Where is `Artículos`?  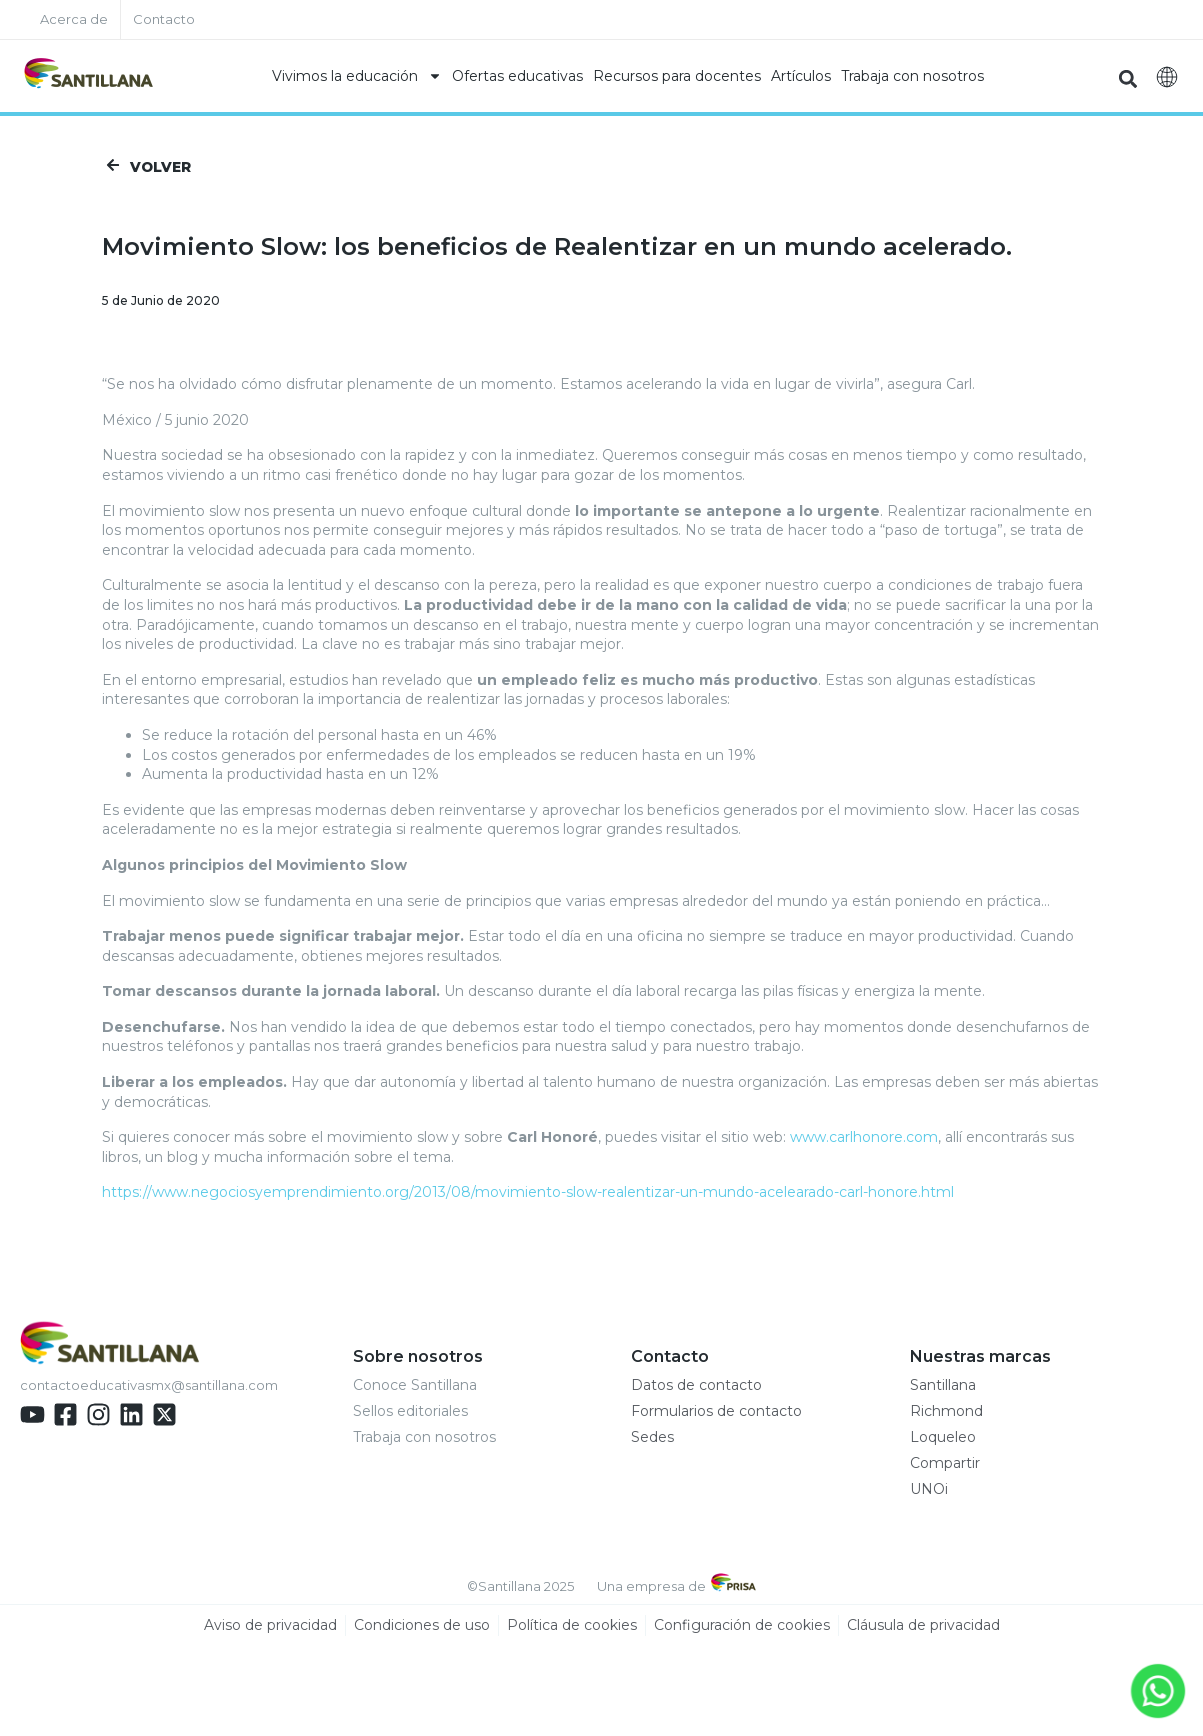
Artículos is located at coordinates (801, 76).